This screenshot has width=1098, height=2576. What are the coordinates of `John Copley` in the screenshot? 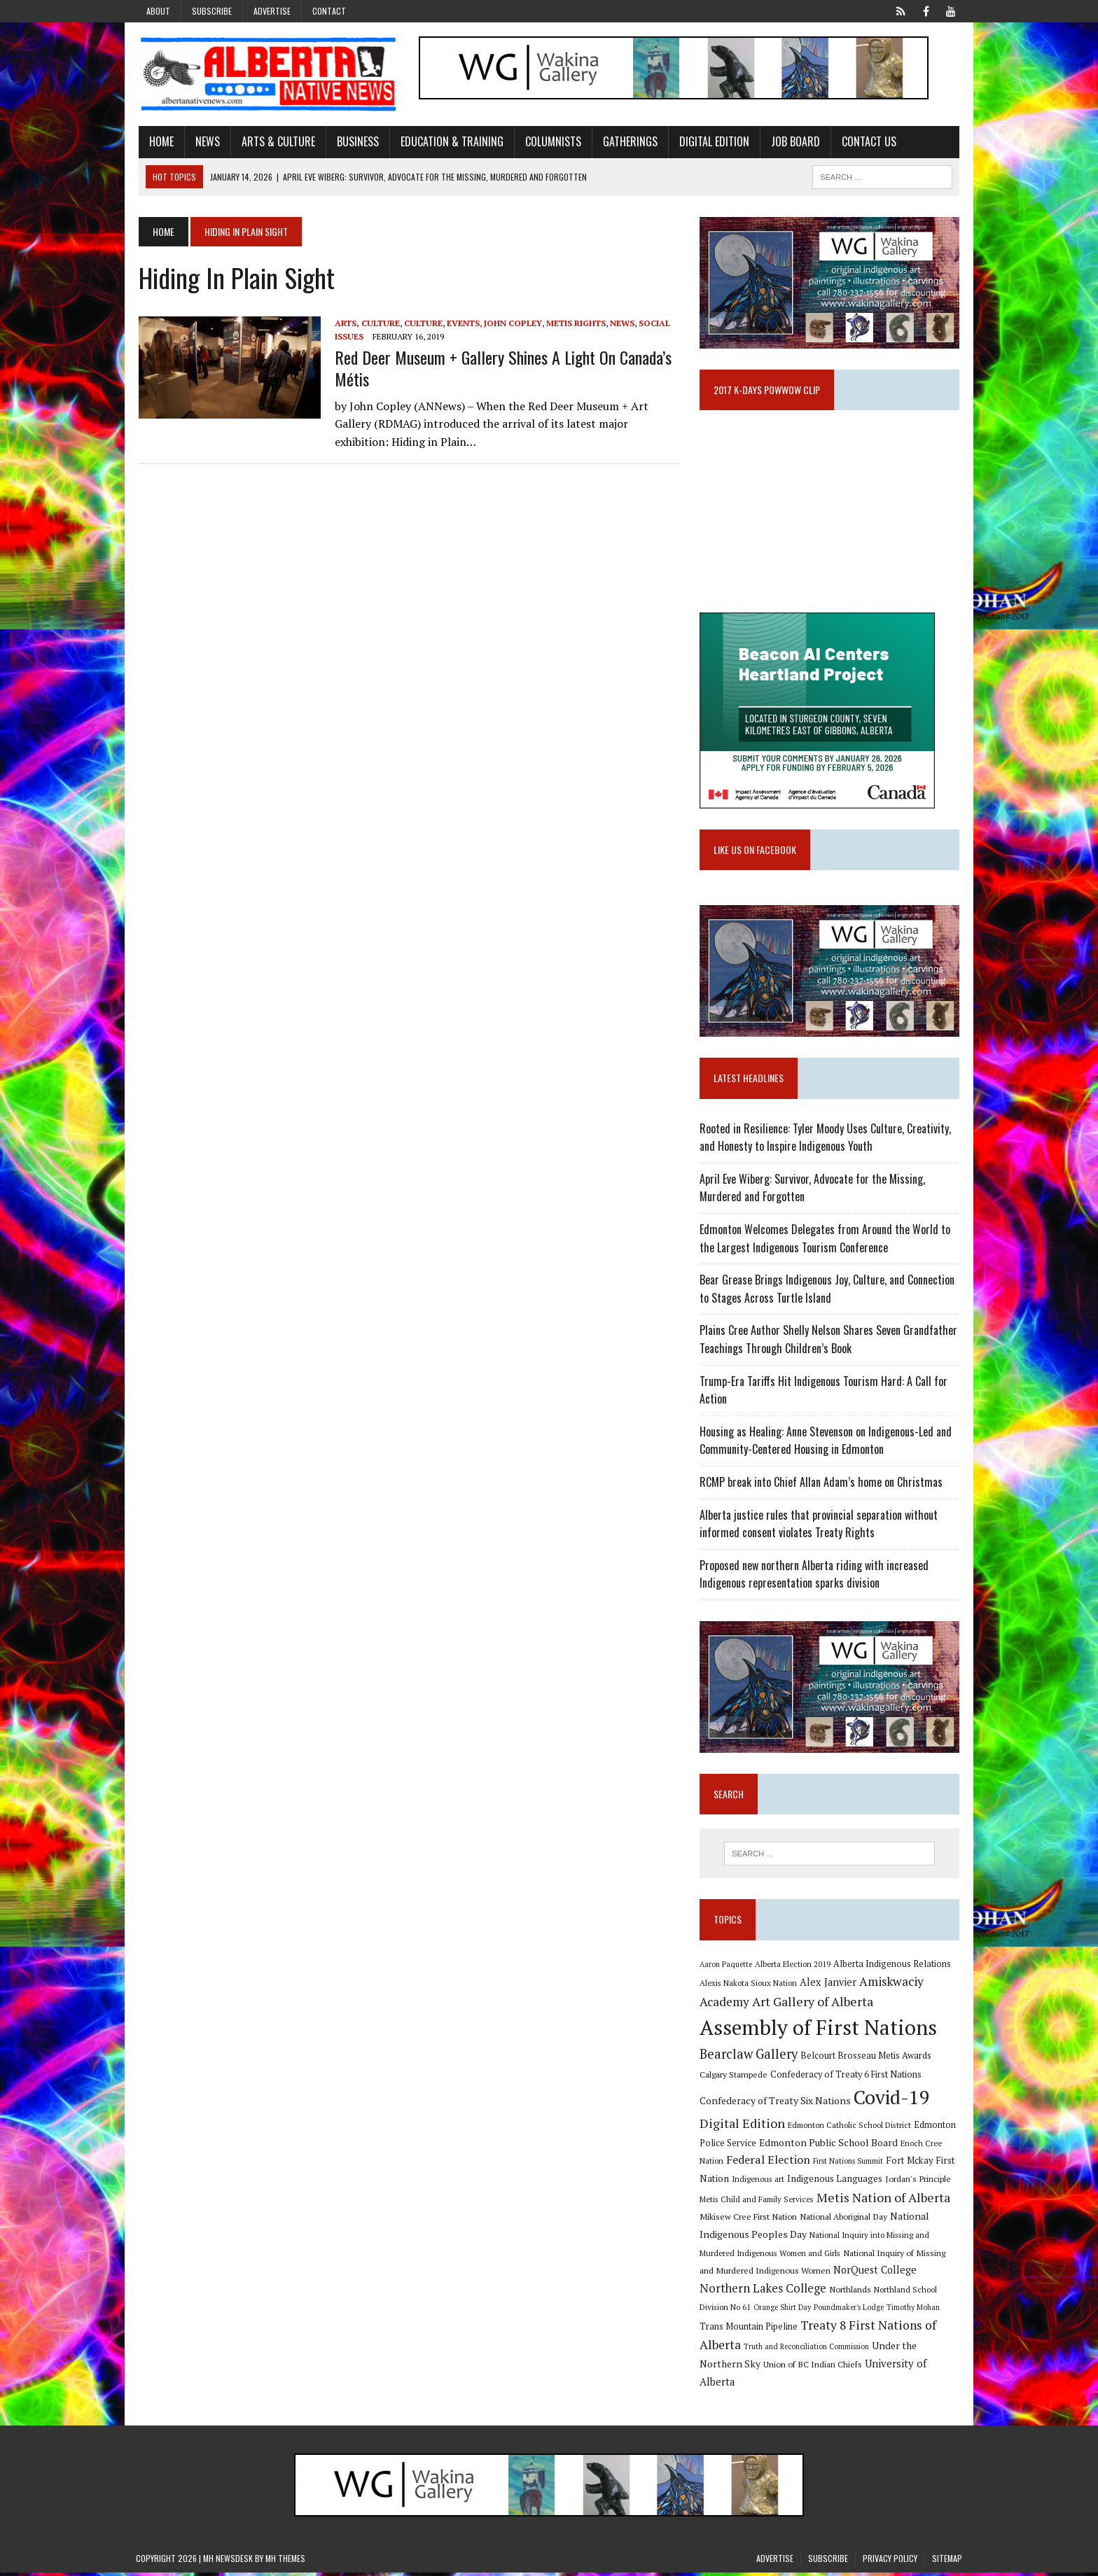 It's located at (510, 323).